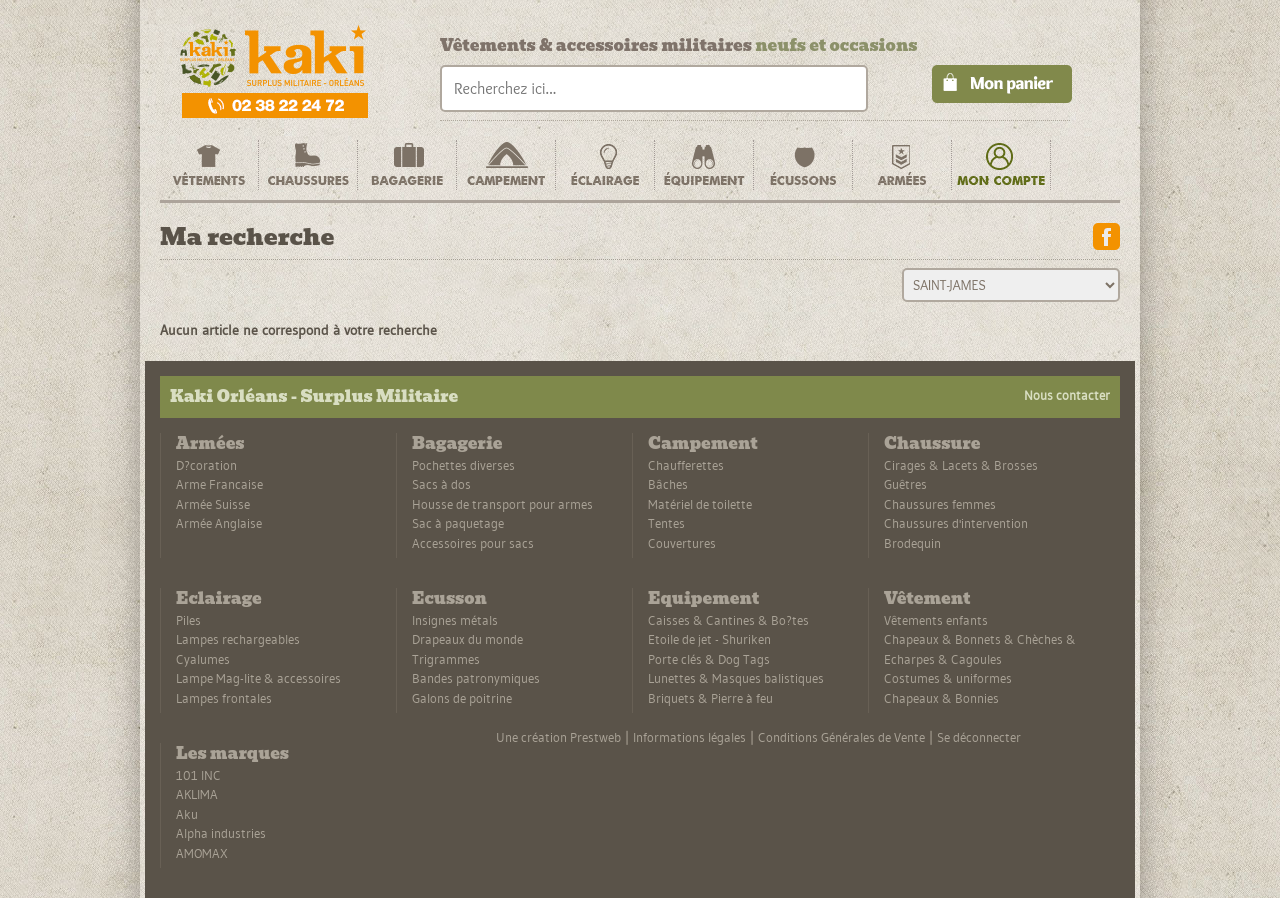 Image resolution: width=1280 pixels, height=898 pixels. Describe the element at coordinates (441, 484) in the screenshot. I see `Sacs à dos` at that location.